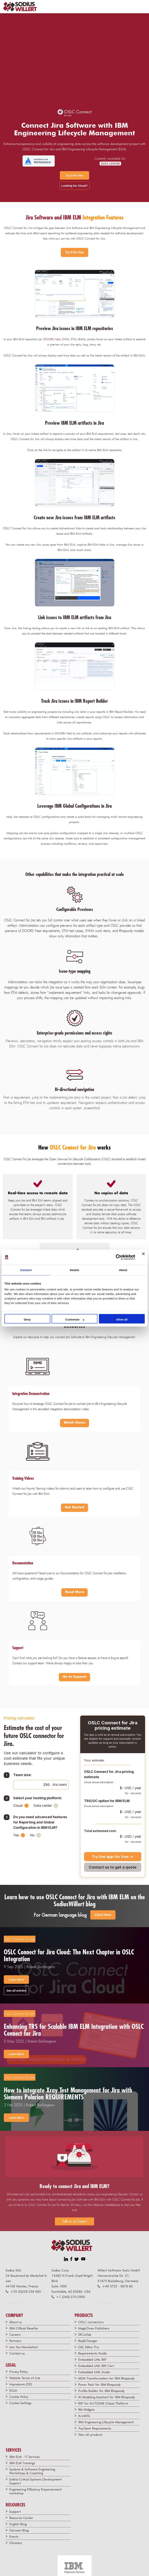  Describe the element at coordinates (16, 1990) in the screenshot. I see `See all articles` at that location.